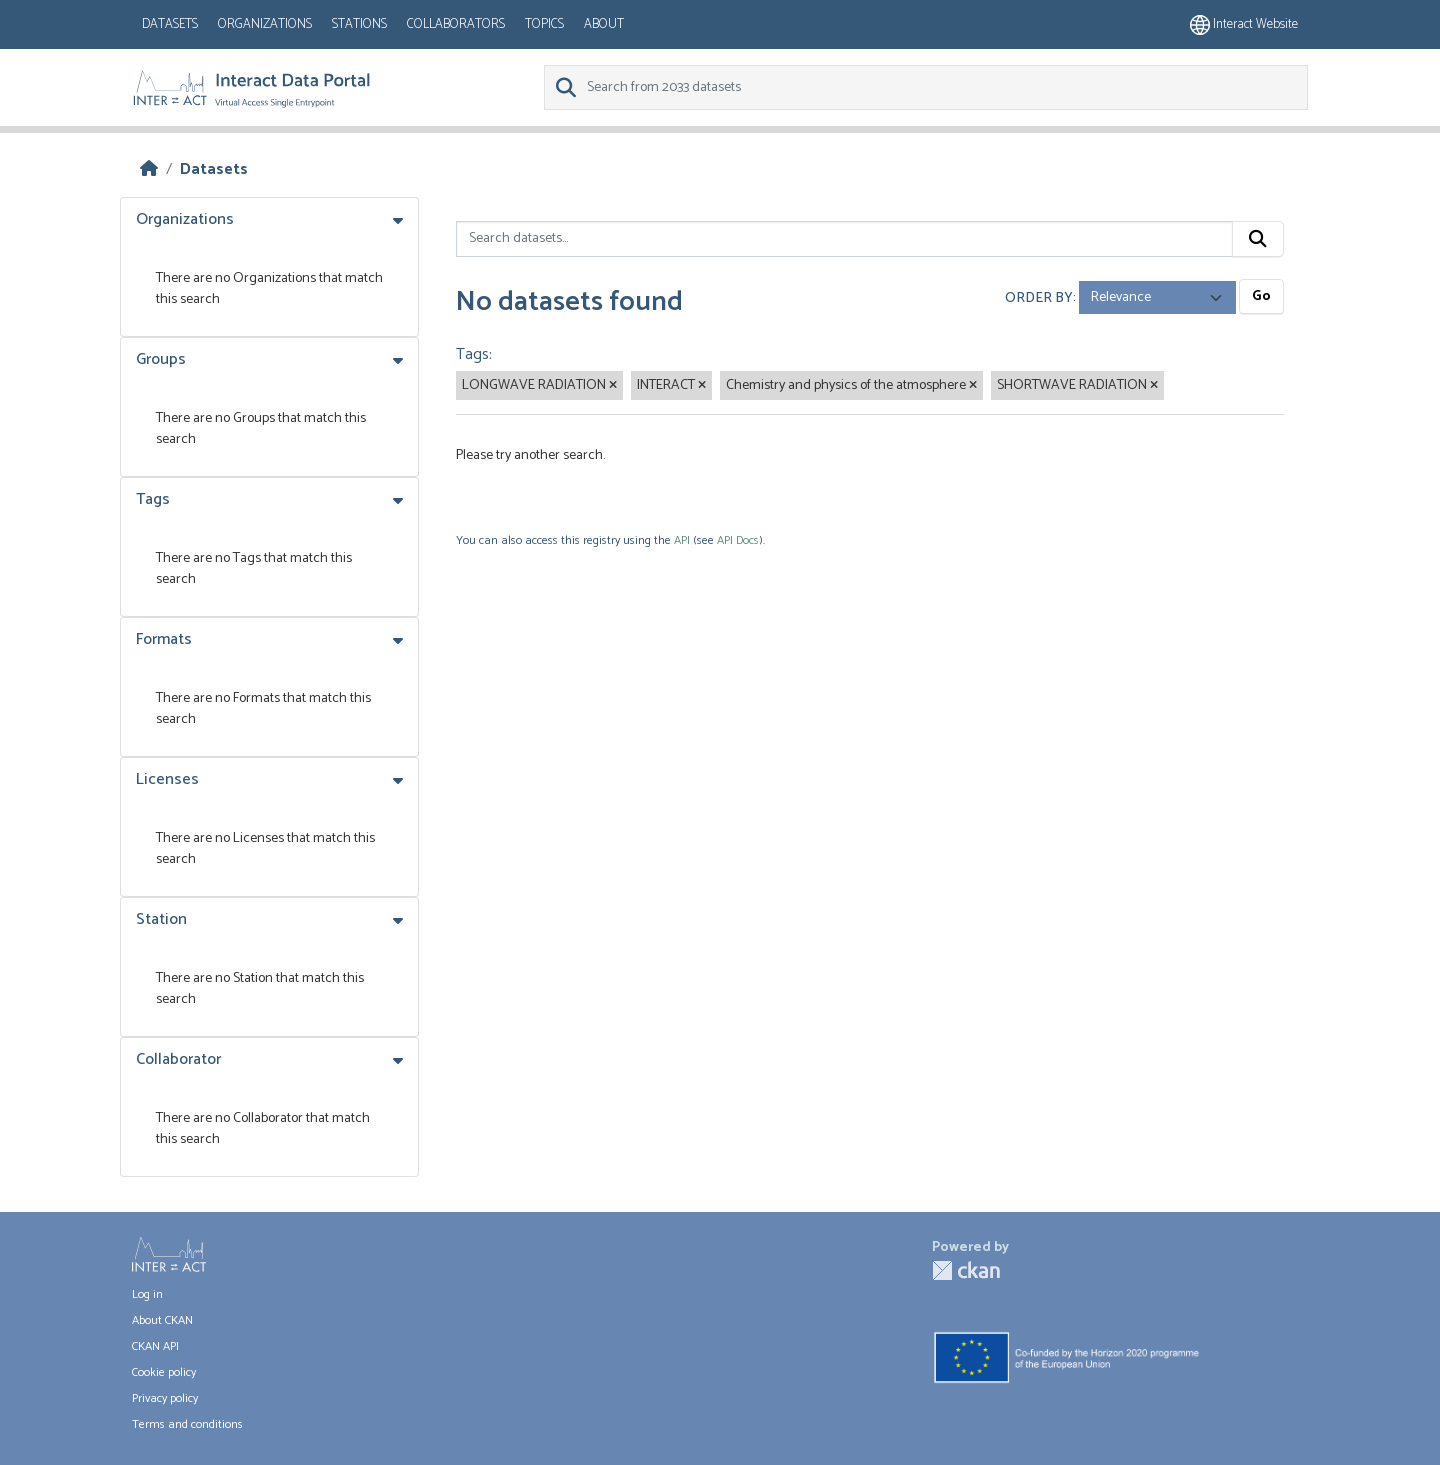  What do you see at coordinates (265, 24) in the screenshot?
I see `Organizations` at bounding box center [265, 24].